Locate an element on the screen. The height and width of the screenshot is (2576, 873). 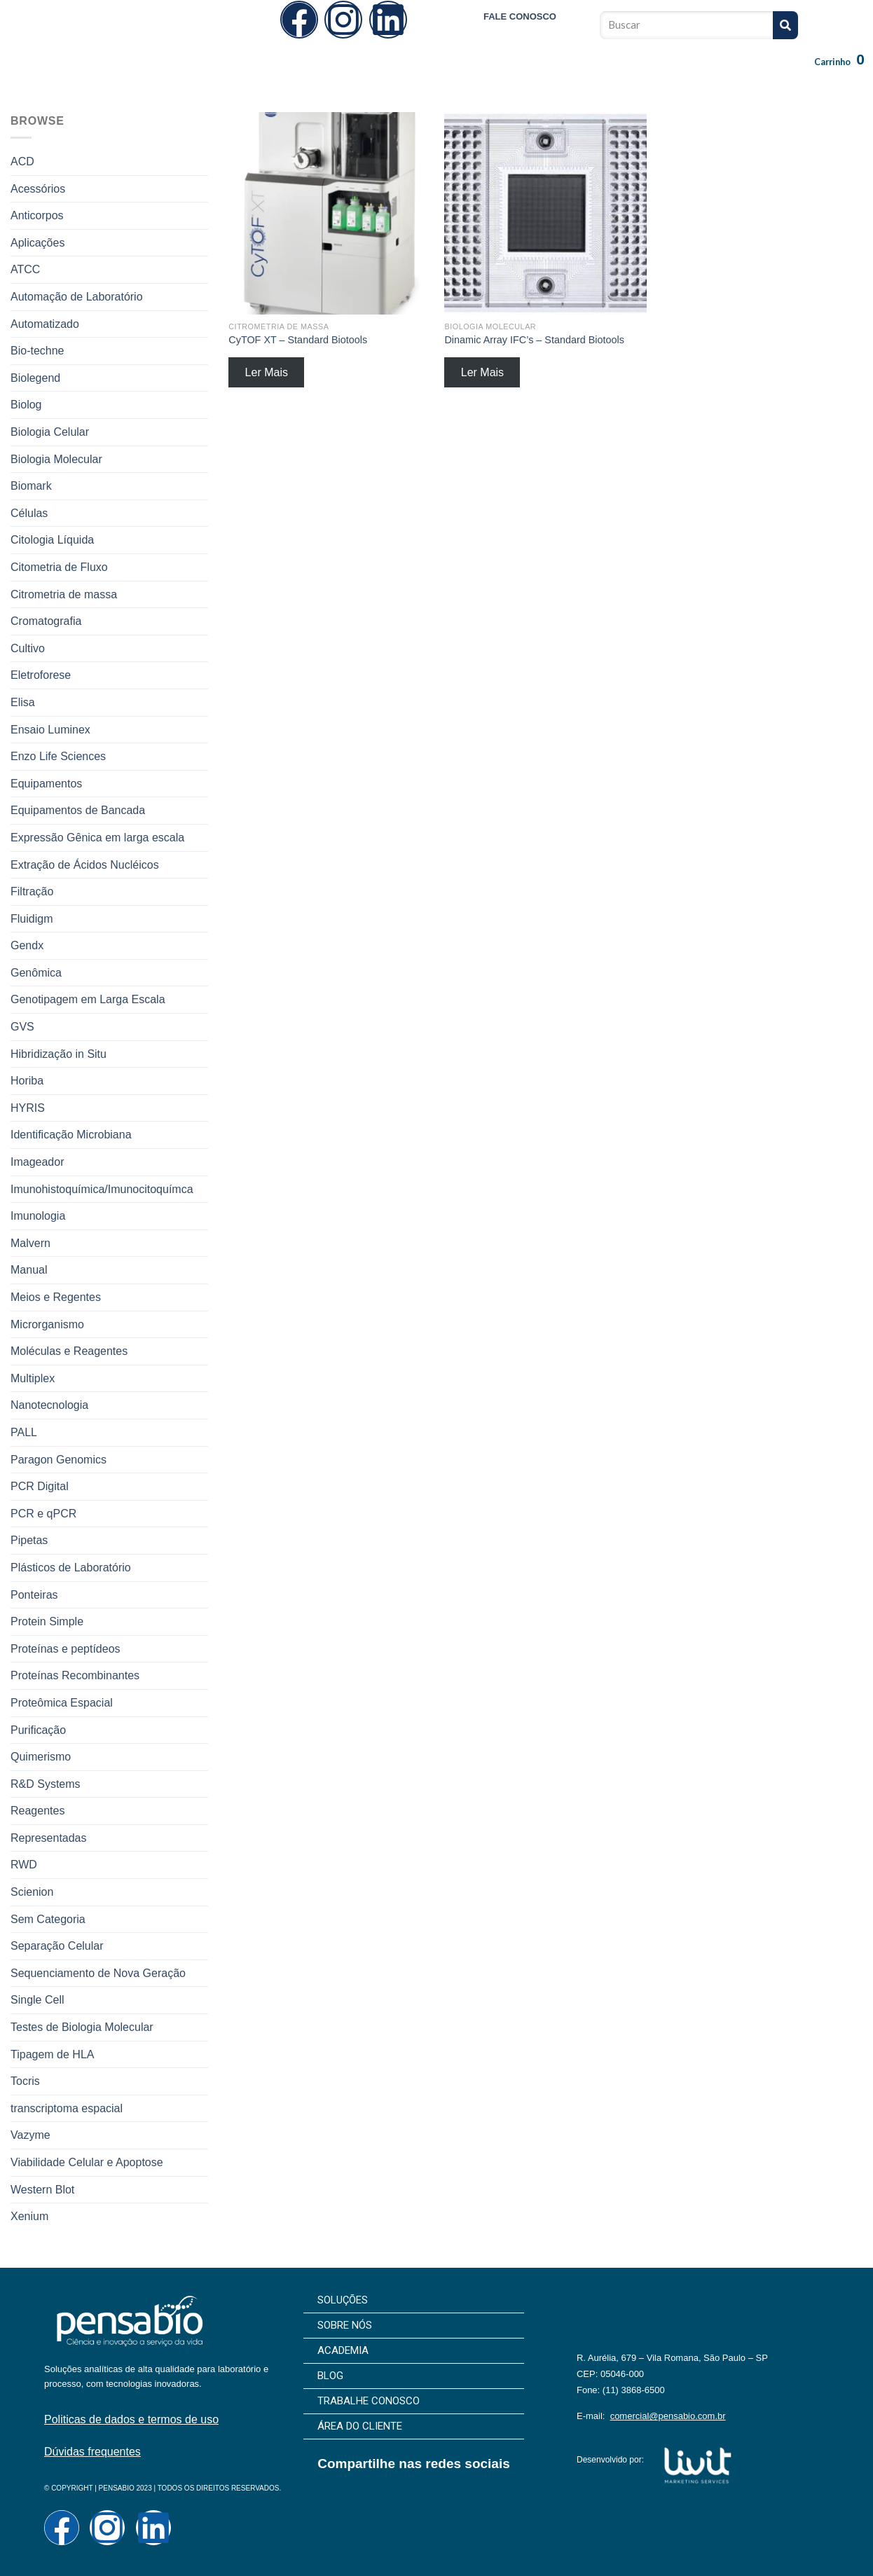
Viabilidade Celular e Apoptose is located at coordinates (87, 2162).